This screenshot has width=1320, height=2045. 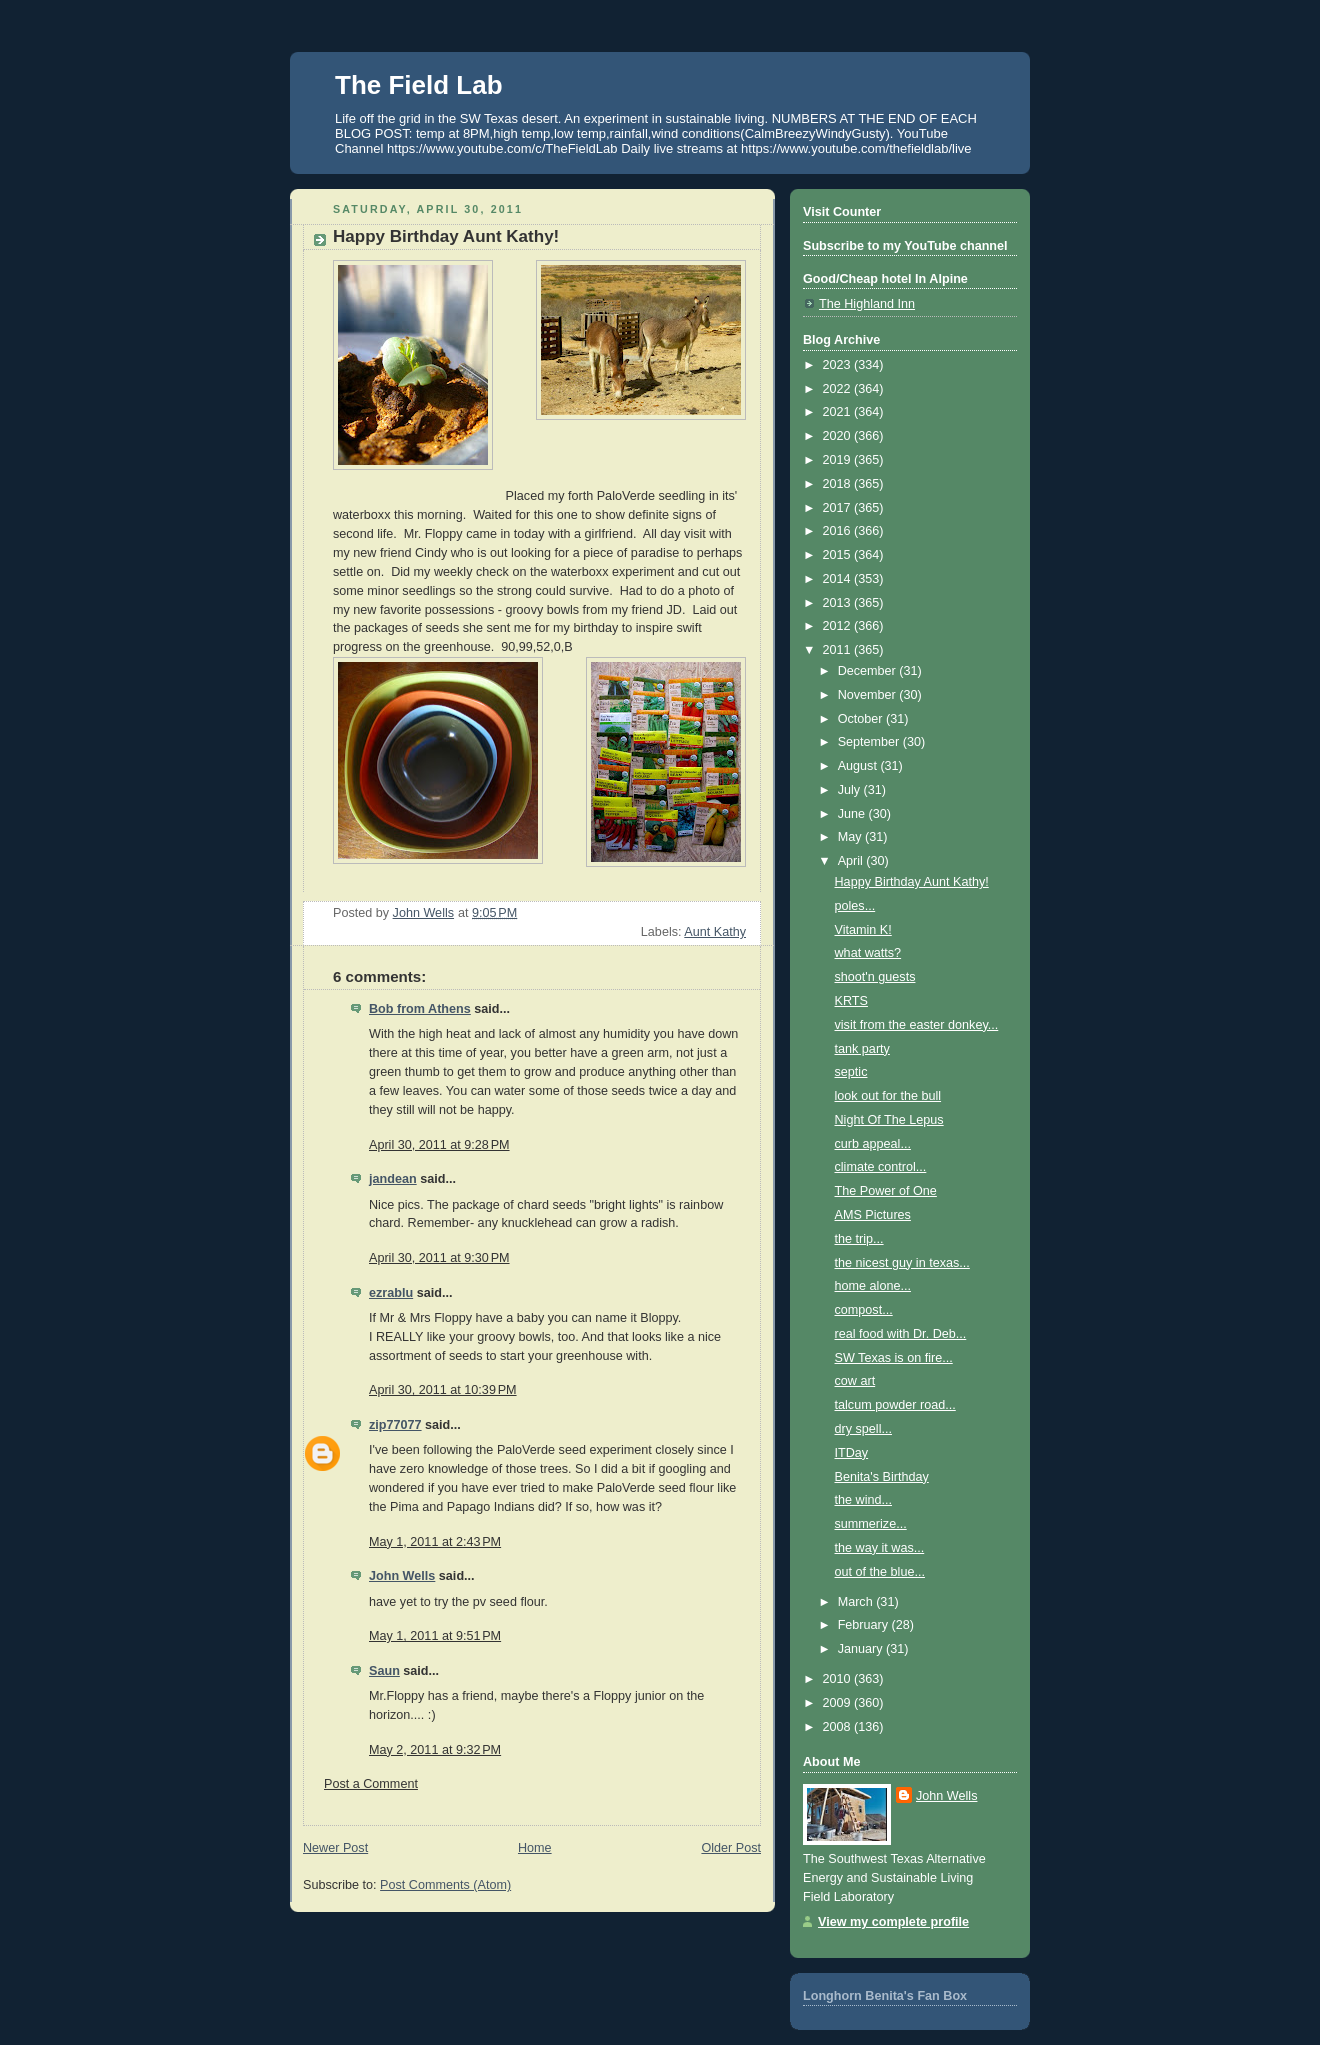 What do you see at coordinates (393, 1179) in the screenshot?
I see `jandean` at bounding box center [393, 1179].